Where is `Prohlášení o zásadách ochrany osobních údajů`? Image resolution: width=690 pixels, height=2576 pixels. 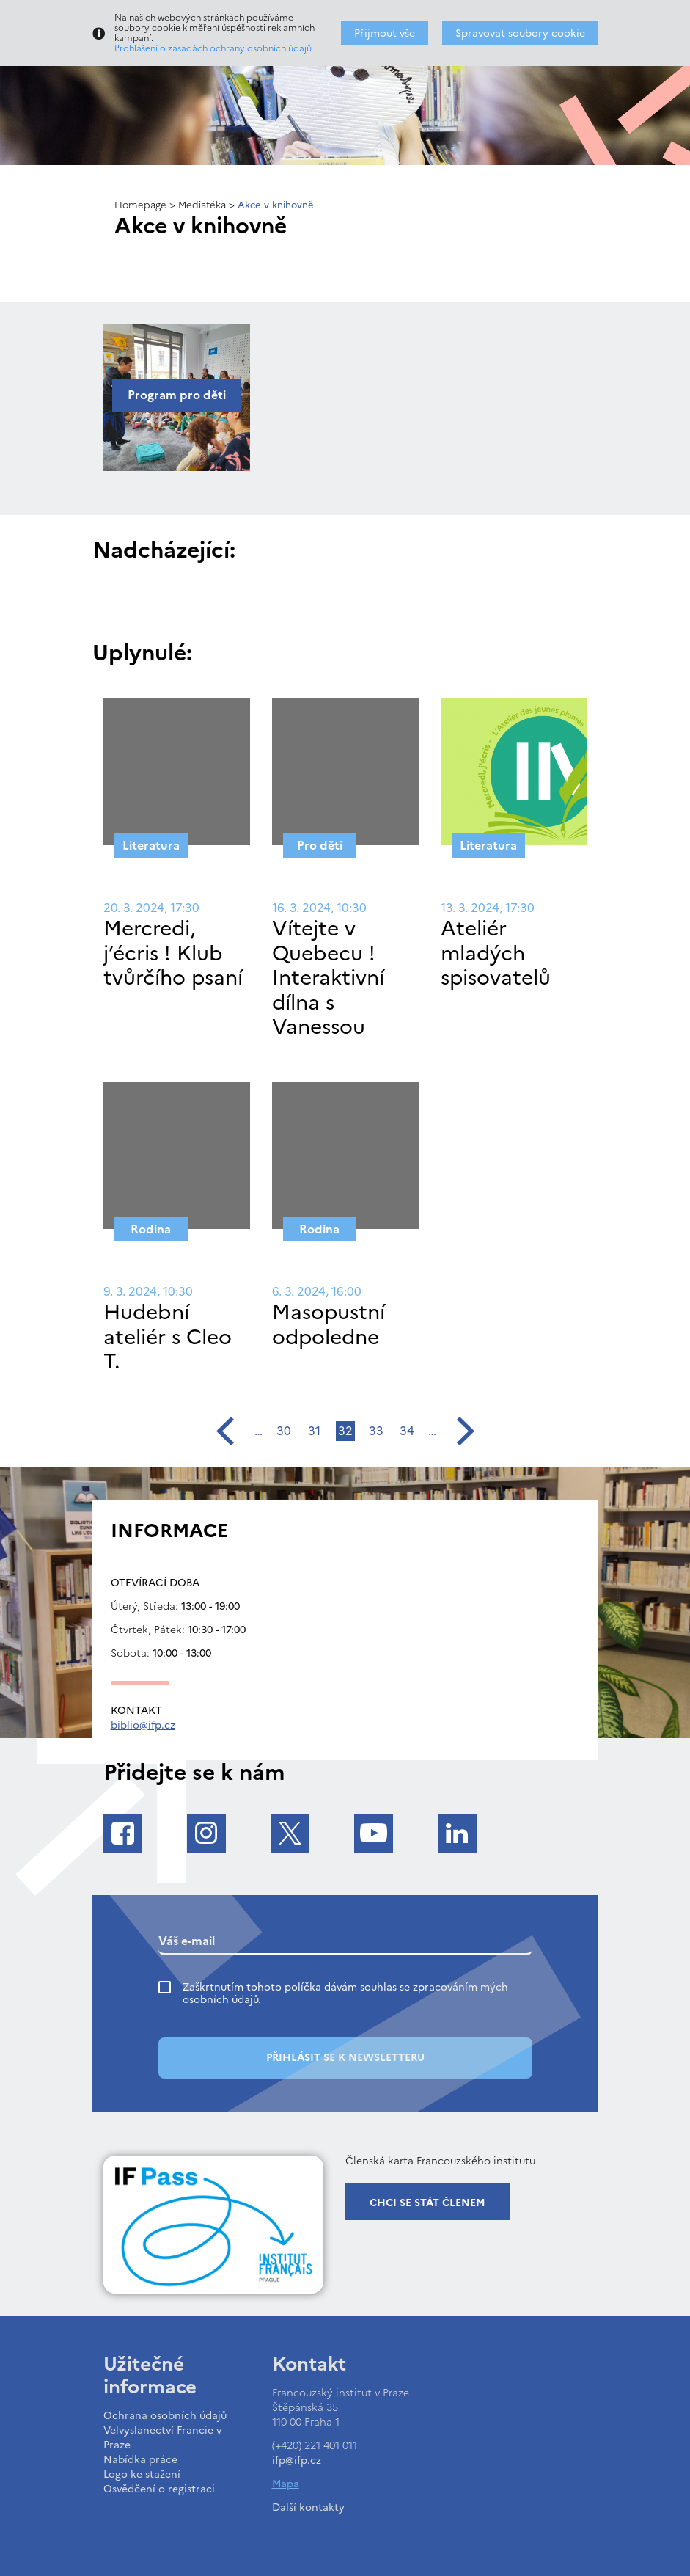
Prohlášení o zásadách ochrany osobních údajů is located at coordinates (213, 48).